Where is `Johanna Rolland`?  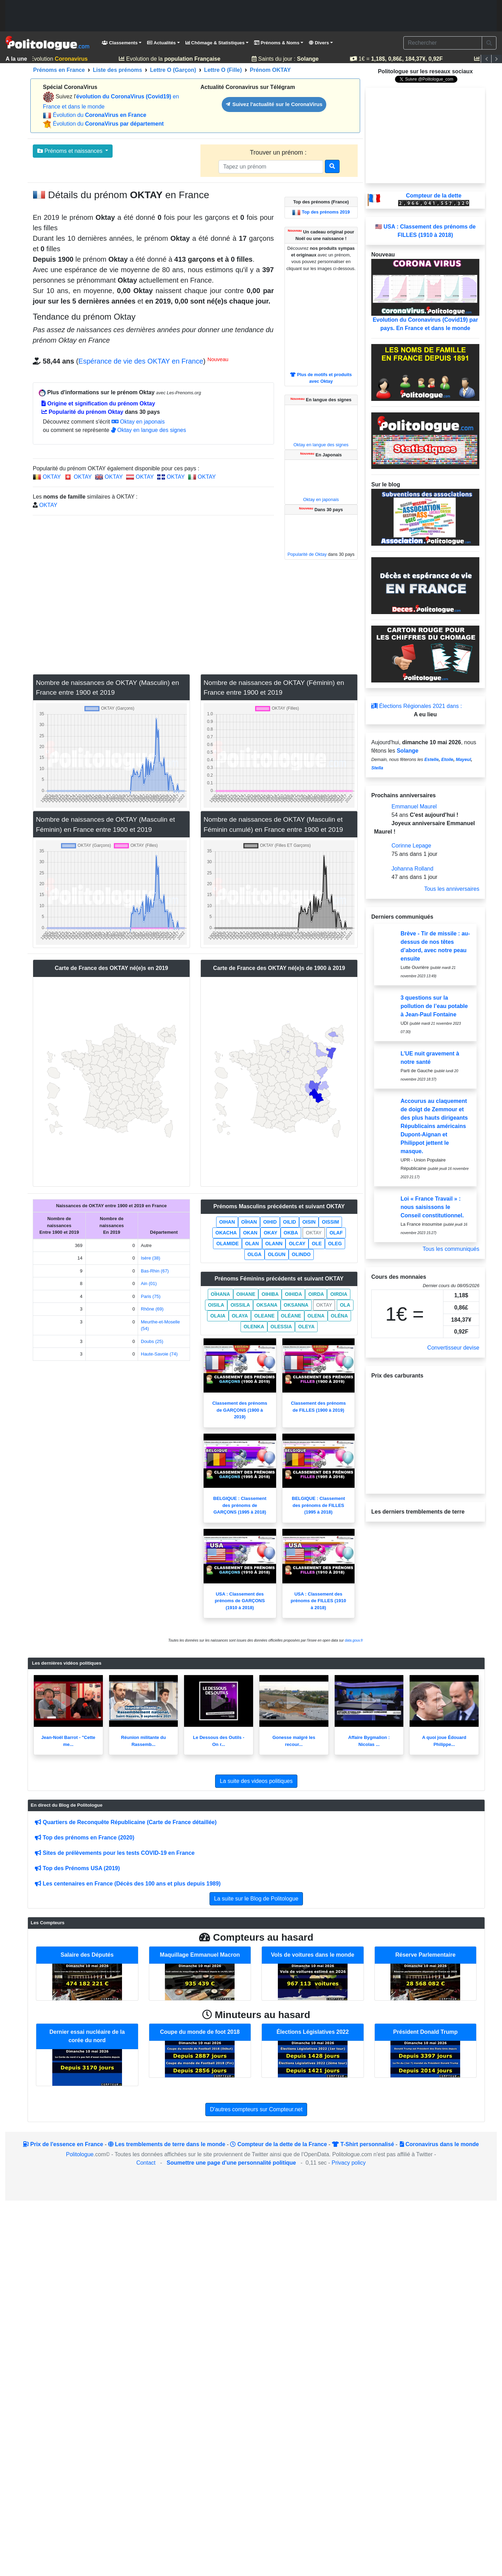 Johanna Rolland is located at coordinates (412, 869).